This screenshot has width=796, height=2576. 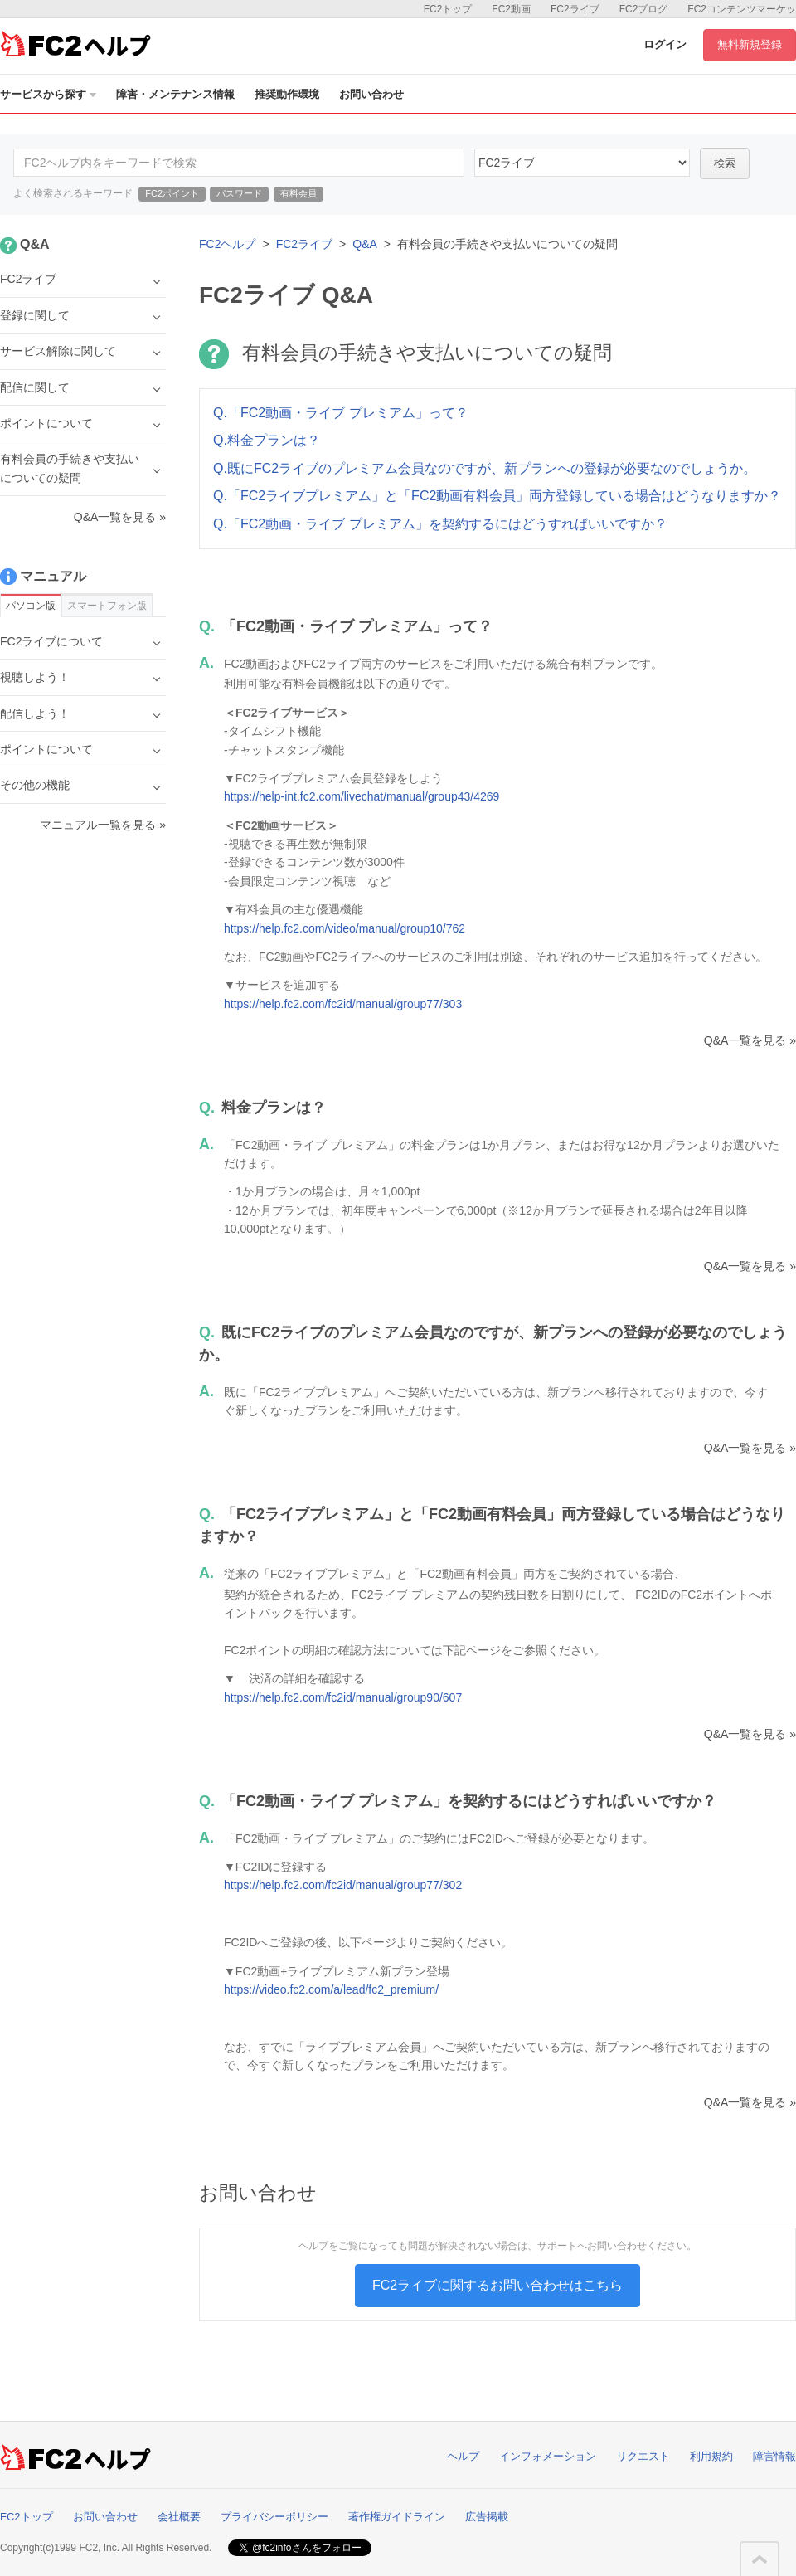 What do you see at coordinates (266, 440) in the screenshot?
I see `Q.料金プランは？` at bounding box center [266, 440].